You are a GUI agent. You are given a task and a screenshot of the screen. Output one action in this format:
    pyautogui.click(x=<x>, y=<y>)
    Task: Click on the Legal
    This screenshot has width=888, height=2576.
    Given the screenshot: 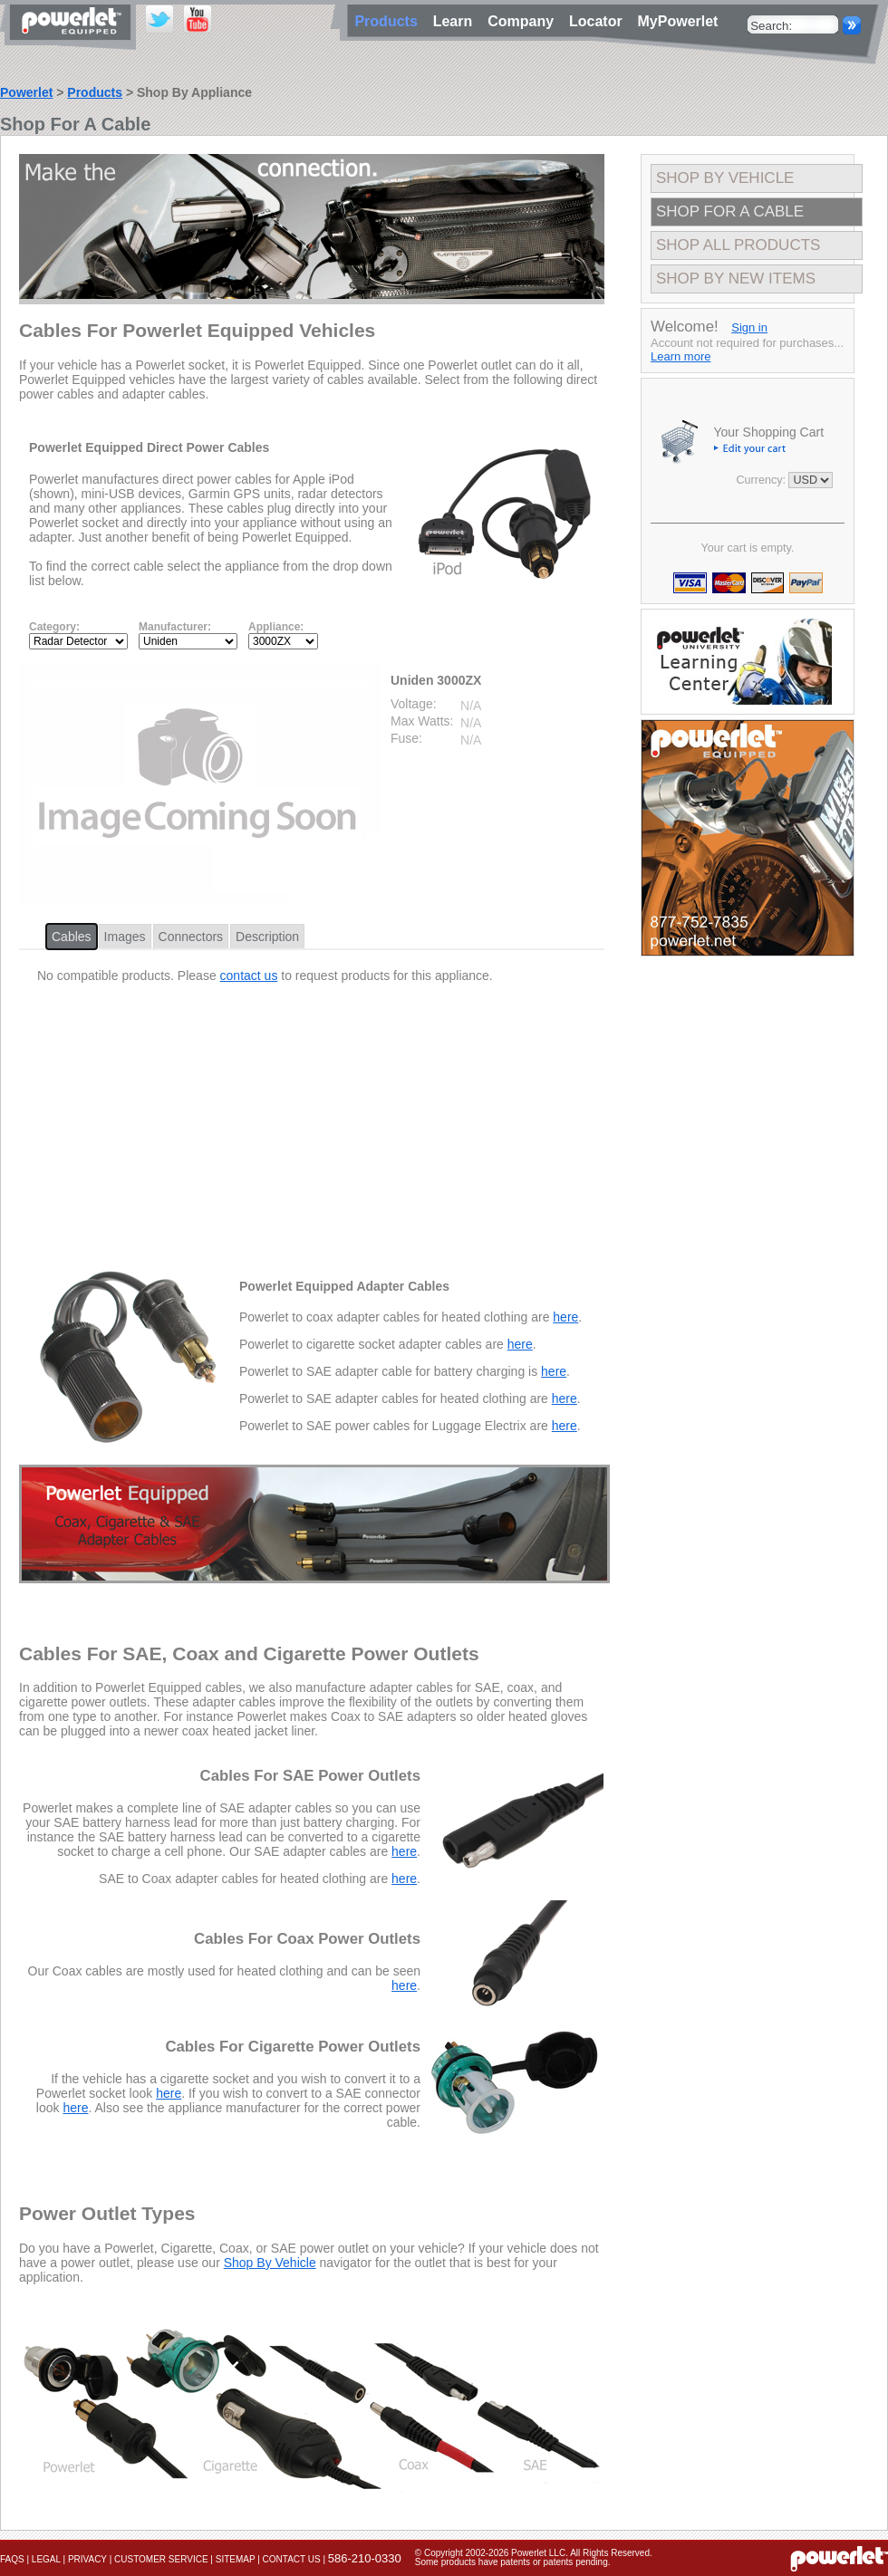 What is the action you would take?
    pyautogui.click(x=46, y=2559)
    